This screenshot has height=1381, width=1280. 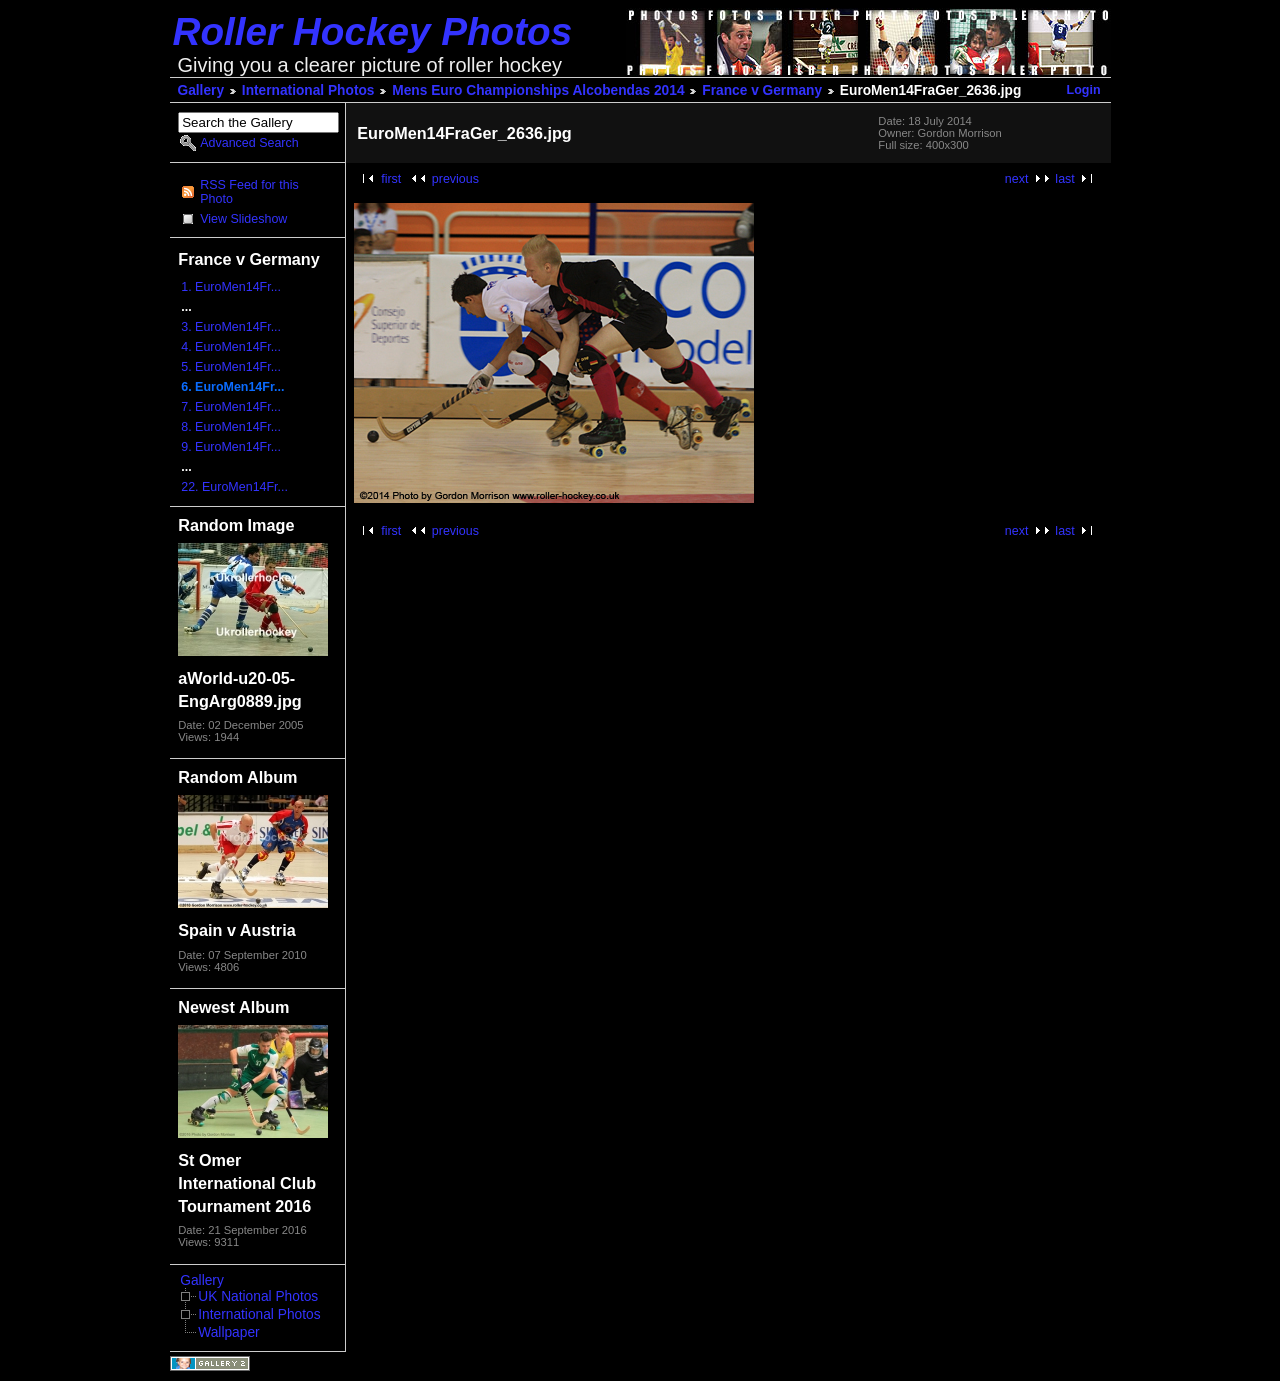 I want to click on 5. EuroMen14Fr..., so click(x=231, y=367).